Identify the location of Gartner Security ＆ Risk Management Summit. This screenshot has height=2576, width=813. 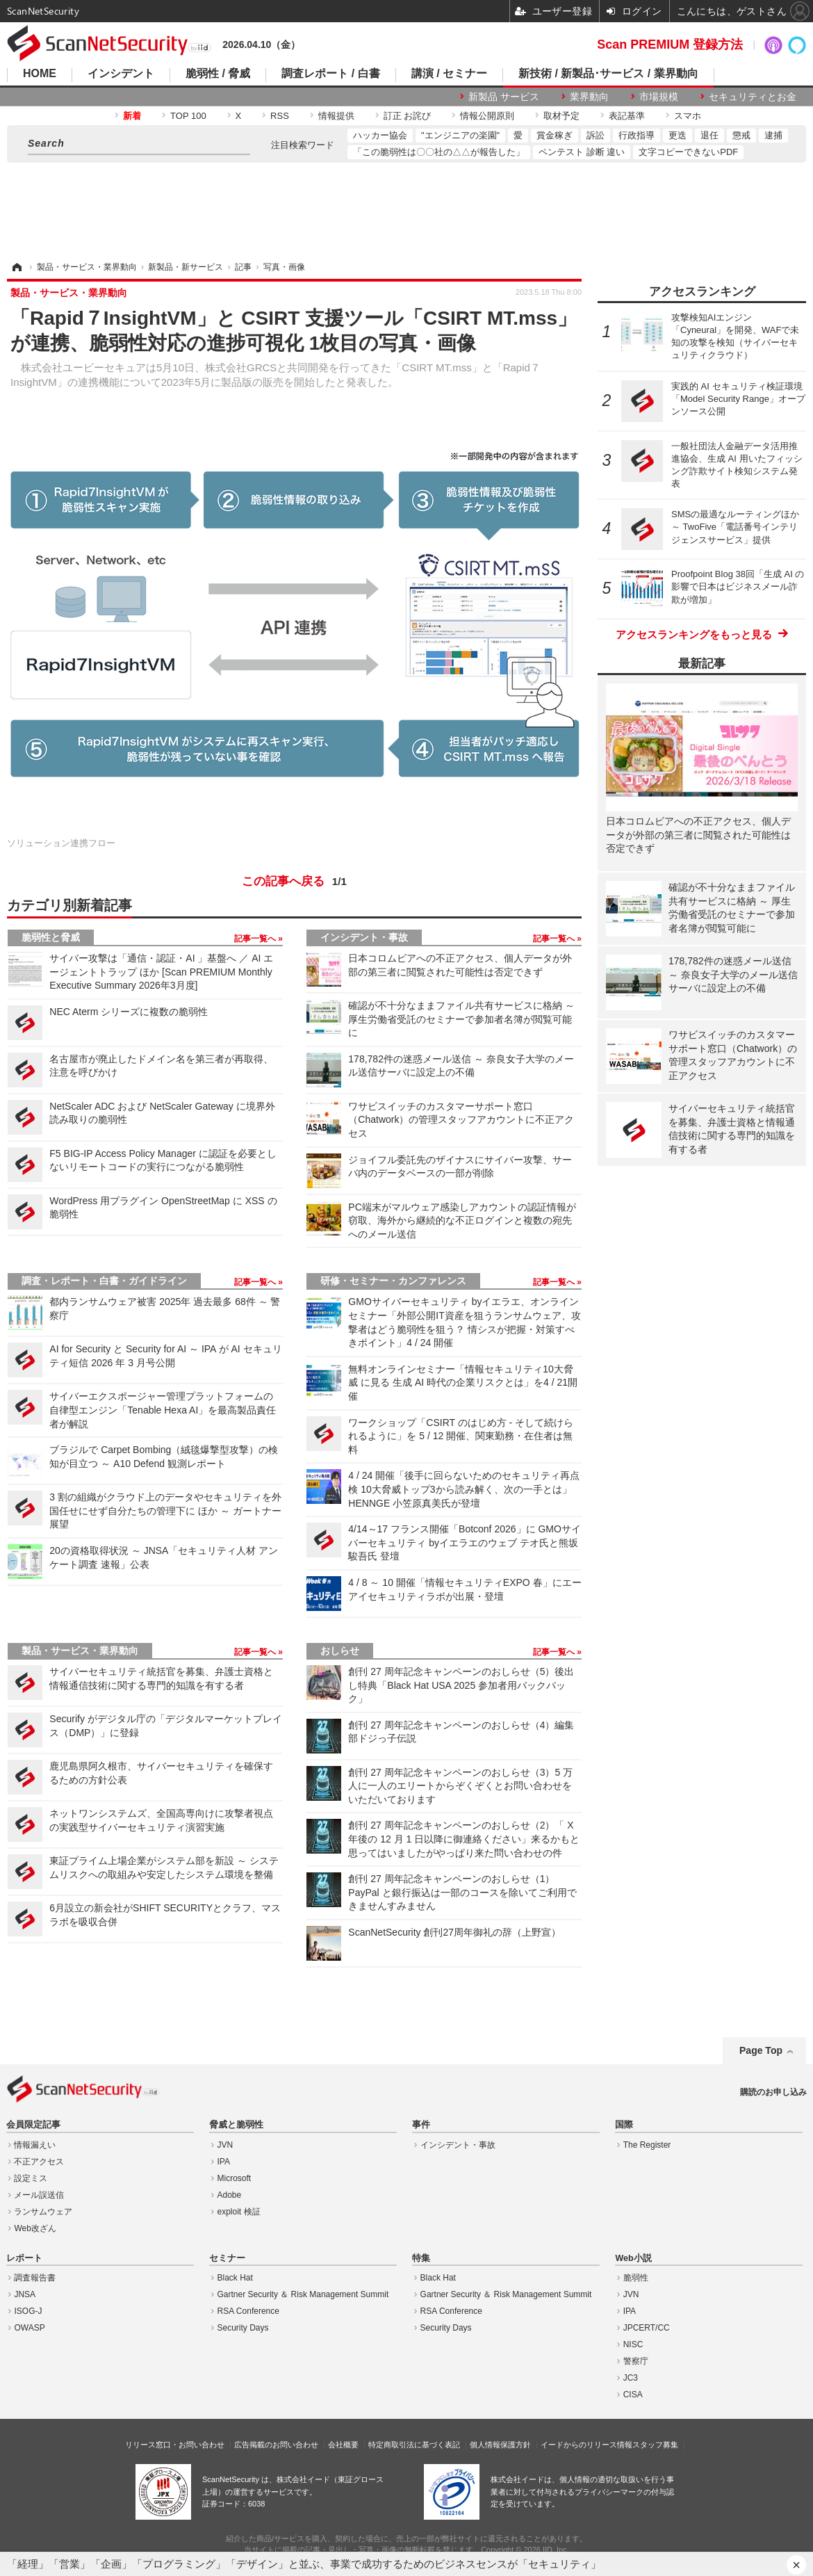
(303, 2294).